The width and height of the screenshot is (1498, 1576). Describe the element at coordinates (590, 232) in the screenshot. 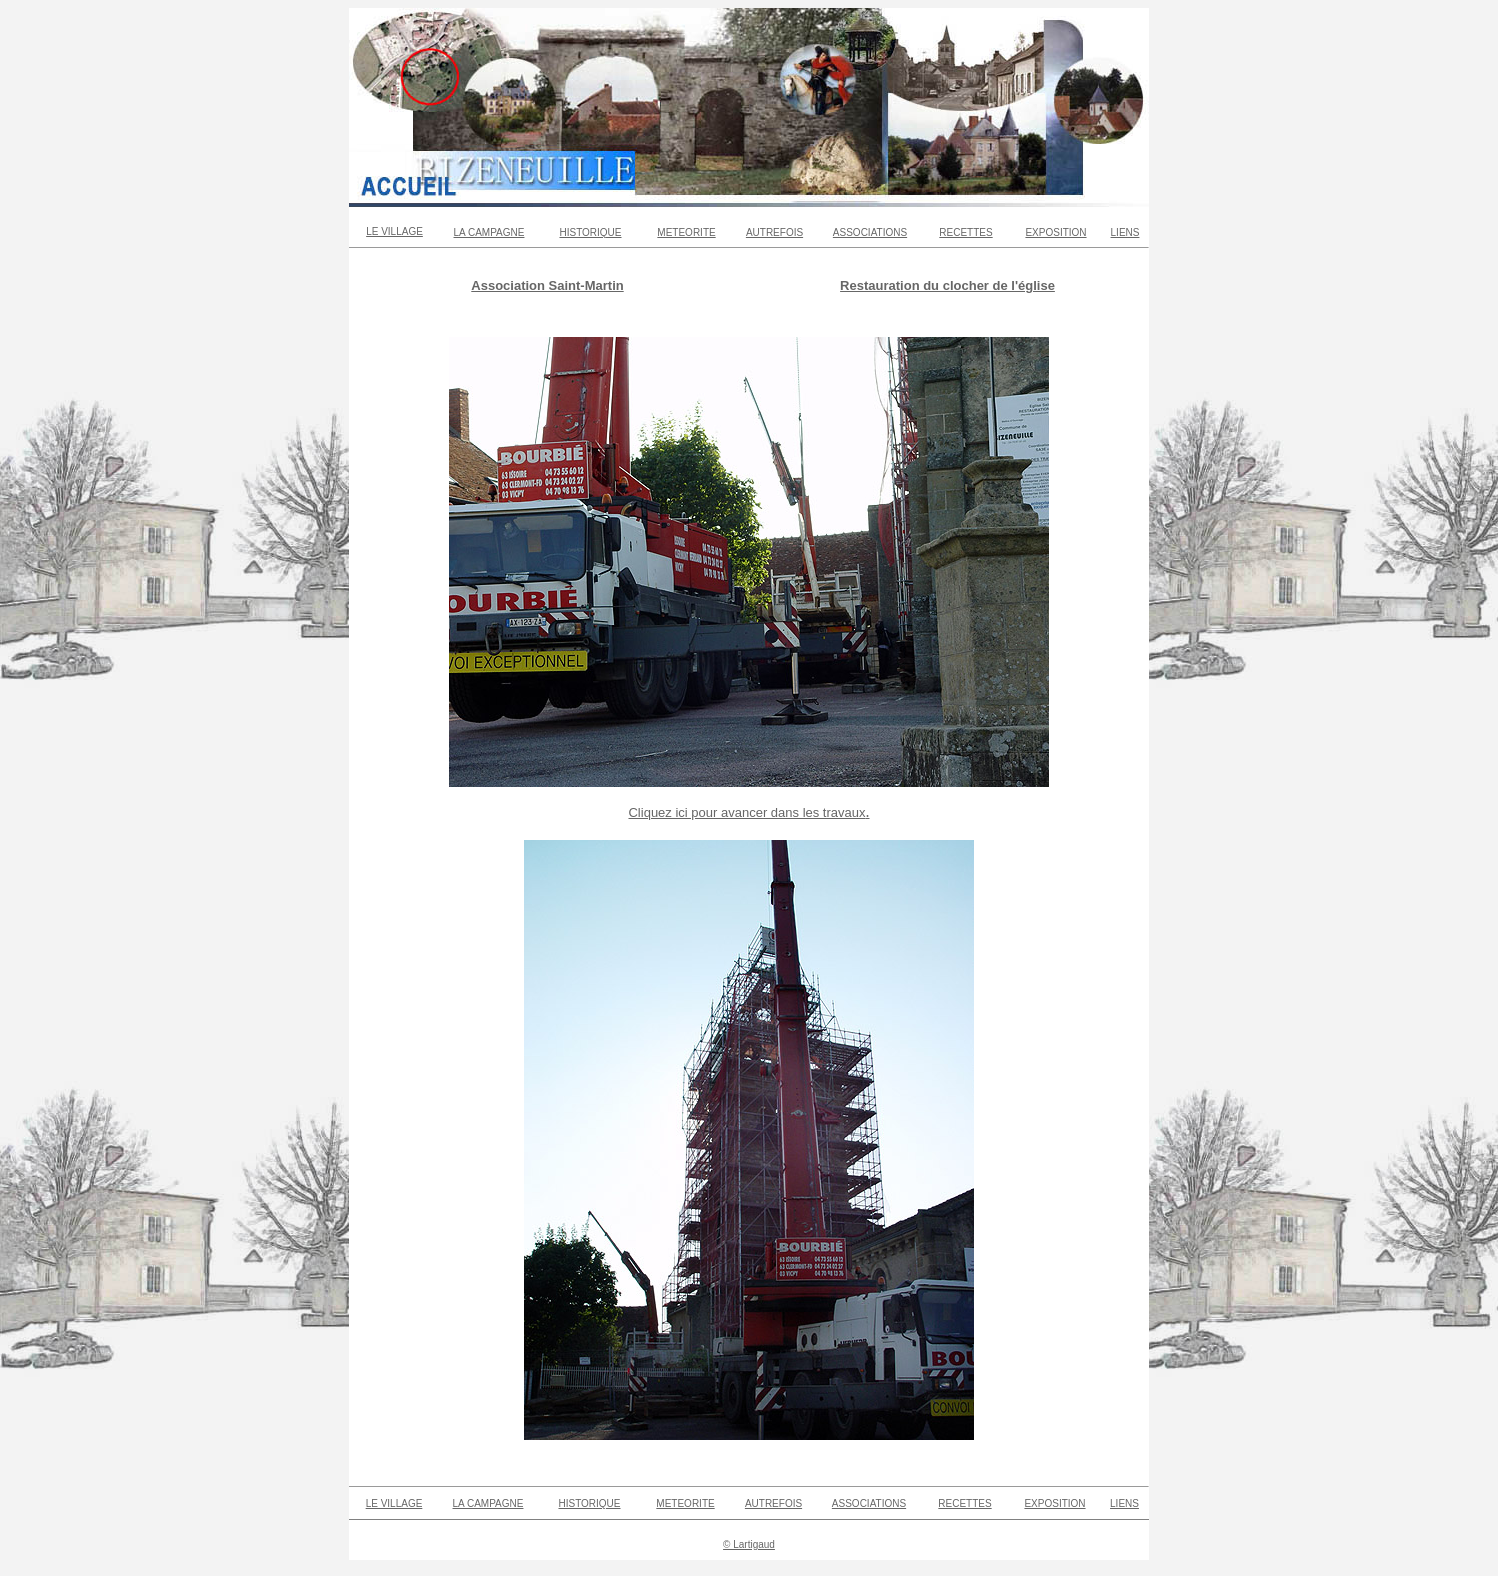

I see `HISTORIQUE` at that location.